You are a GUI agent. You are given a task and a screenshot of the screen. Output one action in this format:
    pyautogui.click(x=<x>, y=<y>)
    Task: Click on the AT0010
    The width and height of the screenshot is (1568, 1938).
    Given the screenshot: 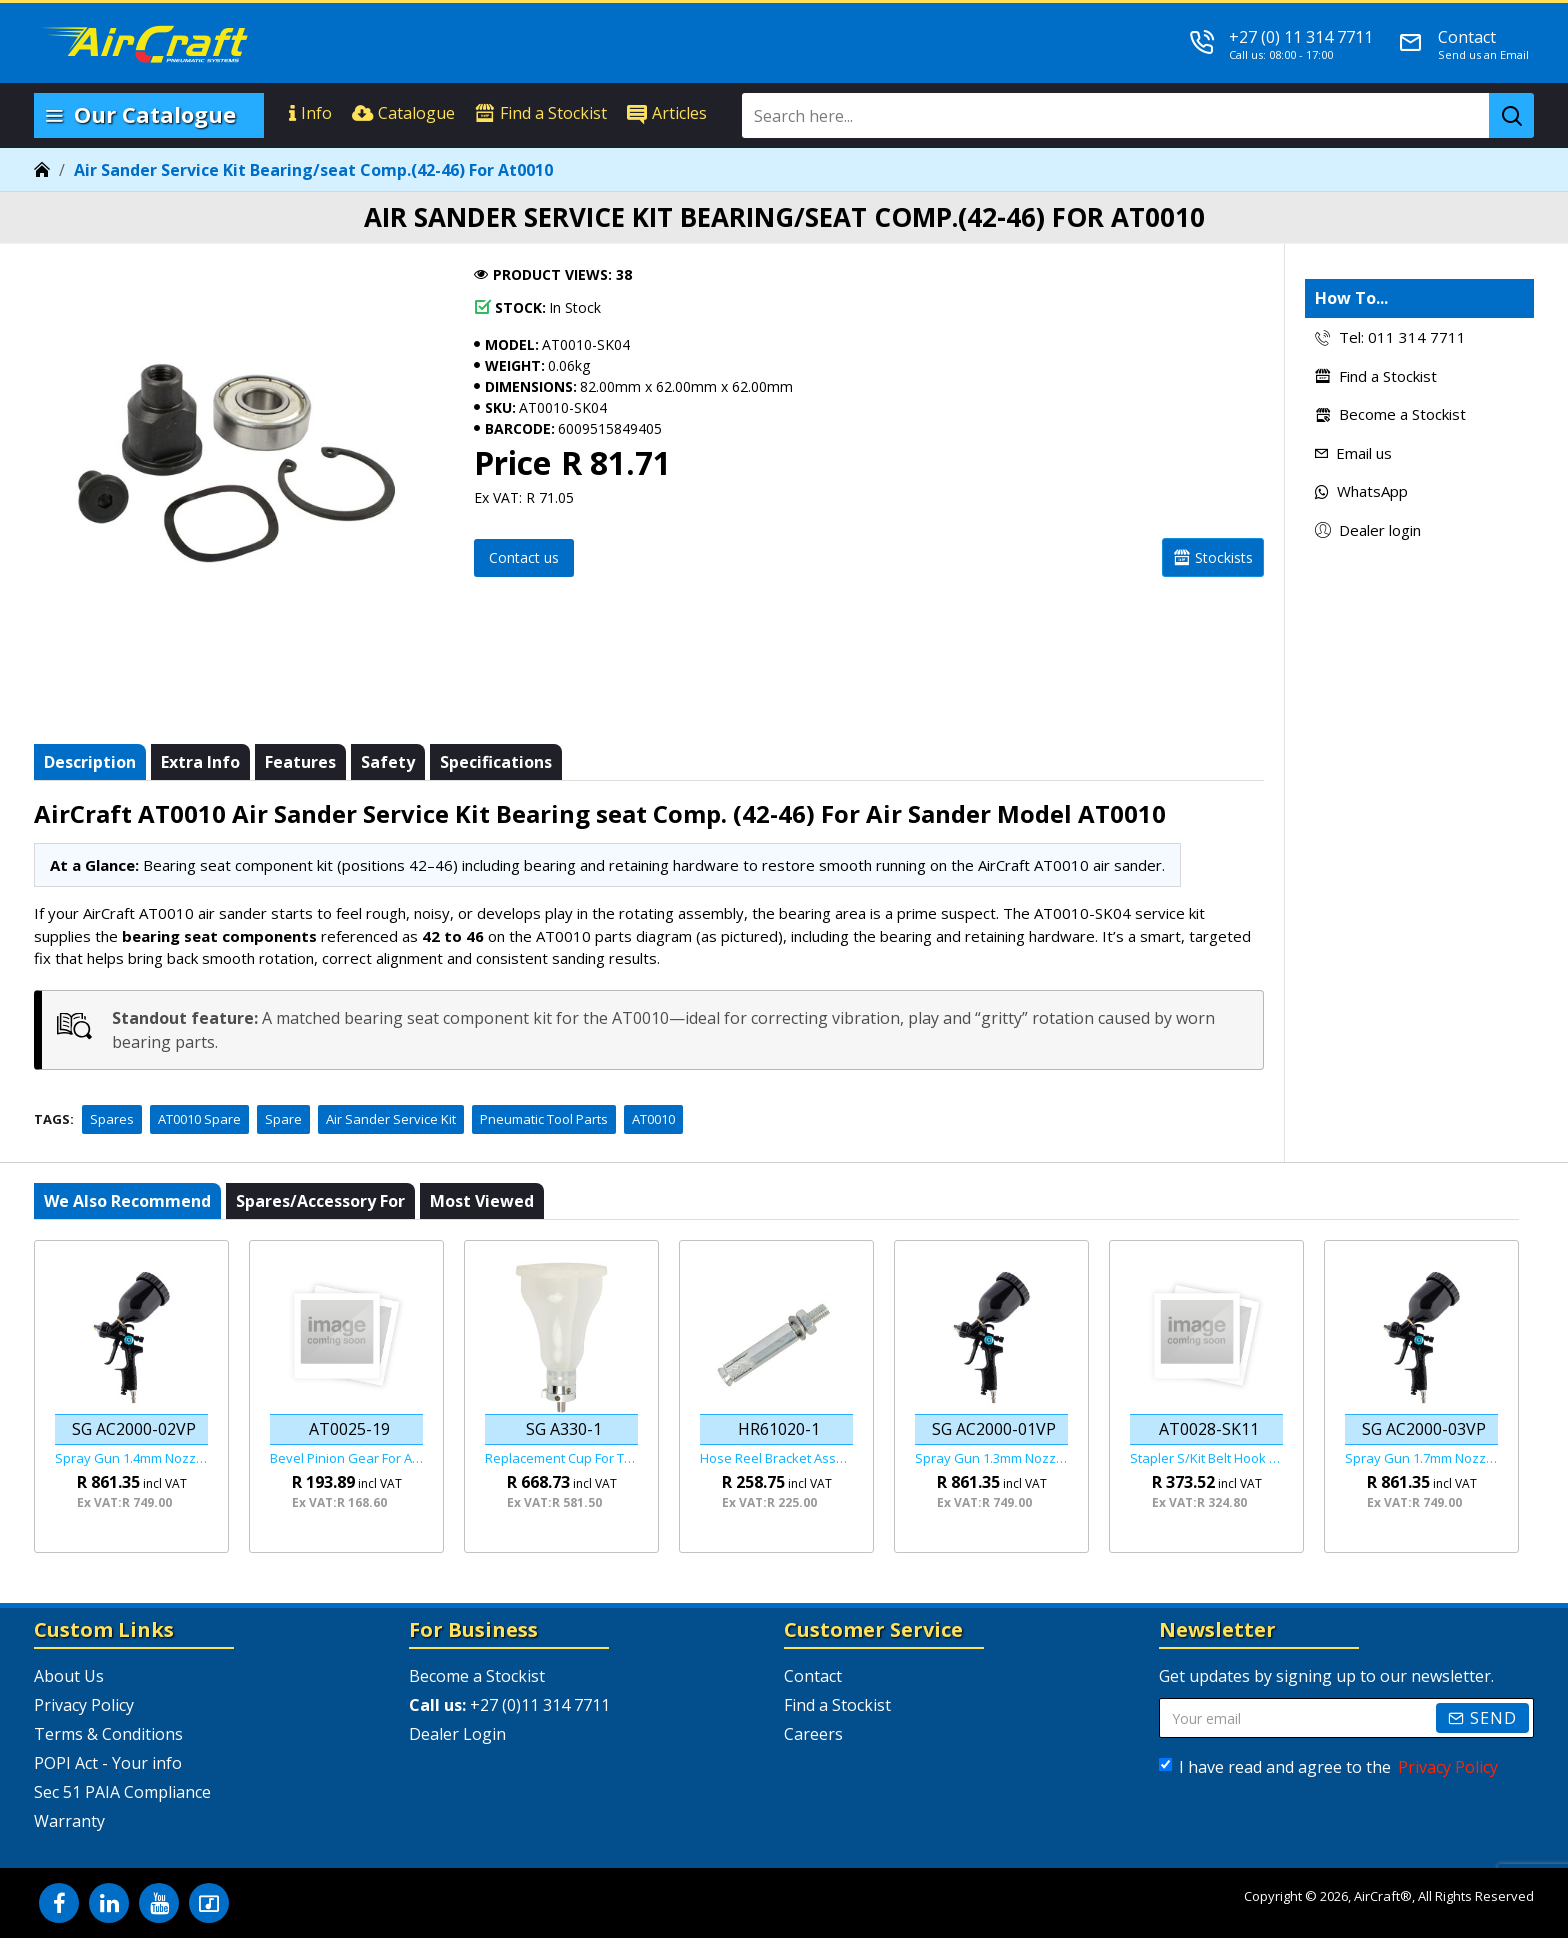 What is the action you would take?
    pyautogui.click(x=653, y=1119)
    